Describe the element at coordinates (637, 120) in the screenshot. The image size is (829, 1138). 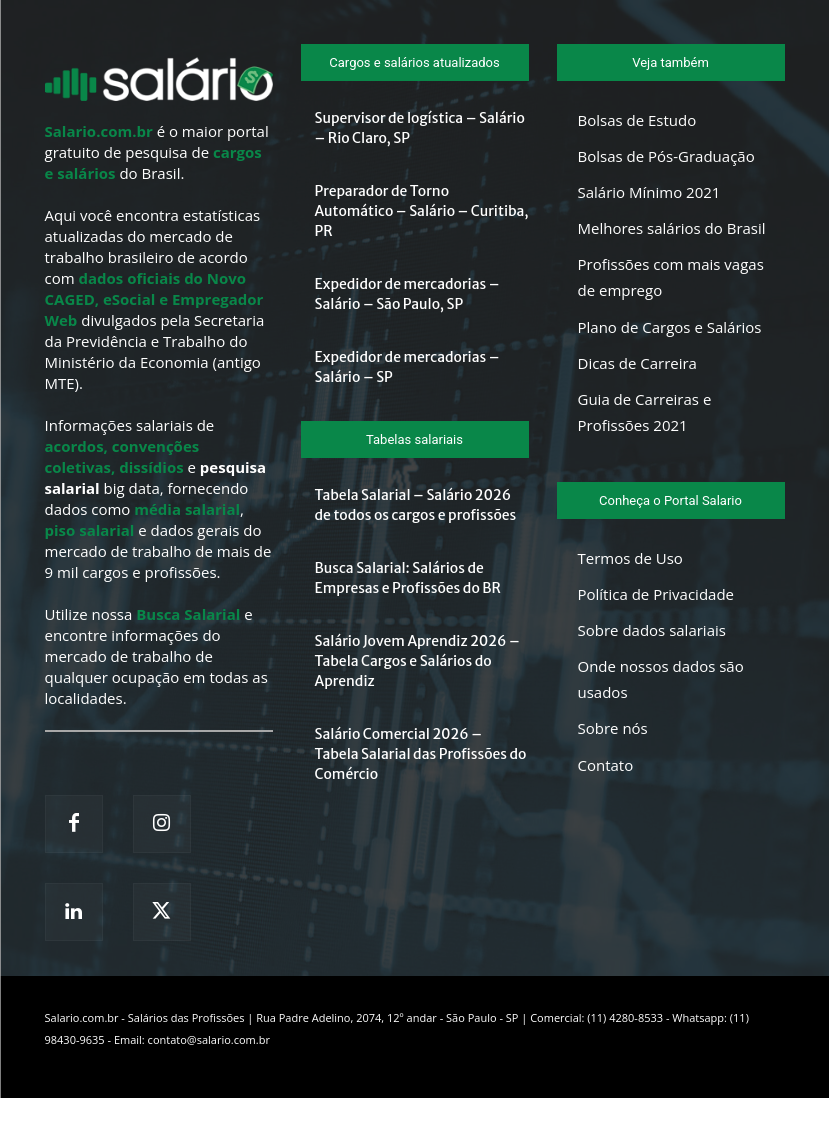
I see `Bolsas de Estudo` at that location.